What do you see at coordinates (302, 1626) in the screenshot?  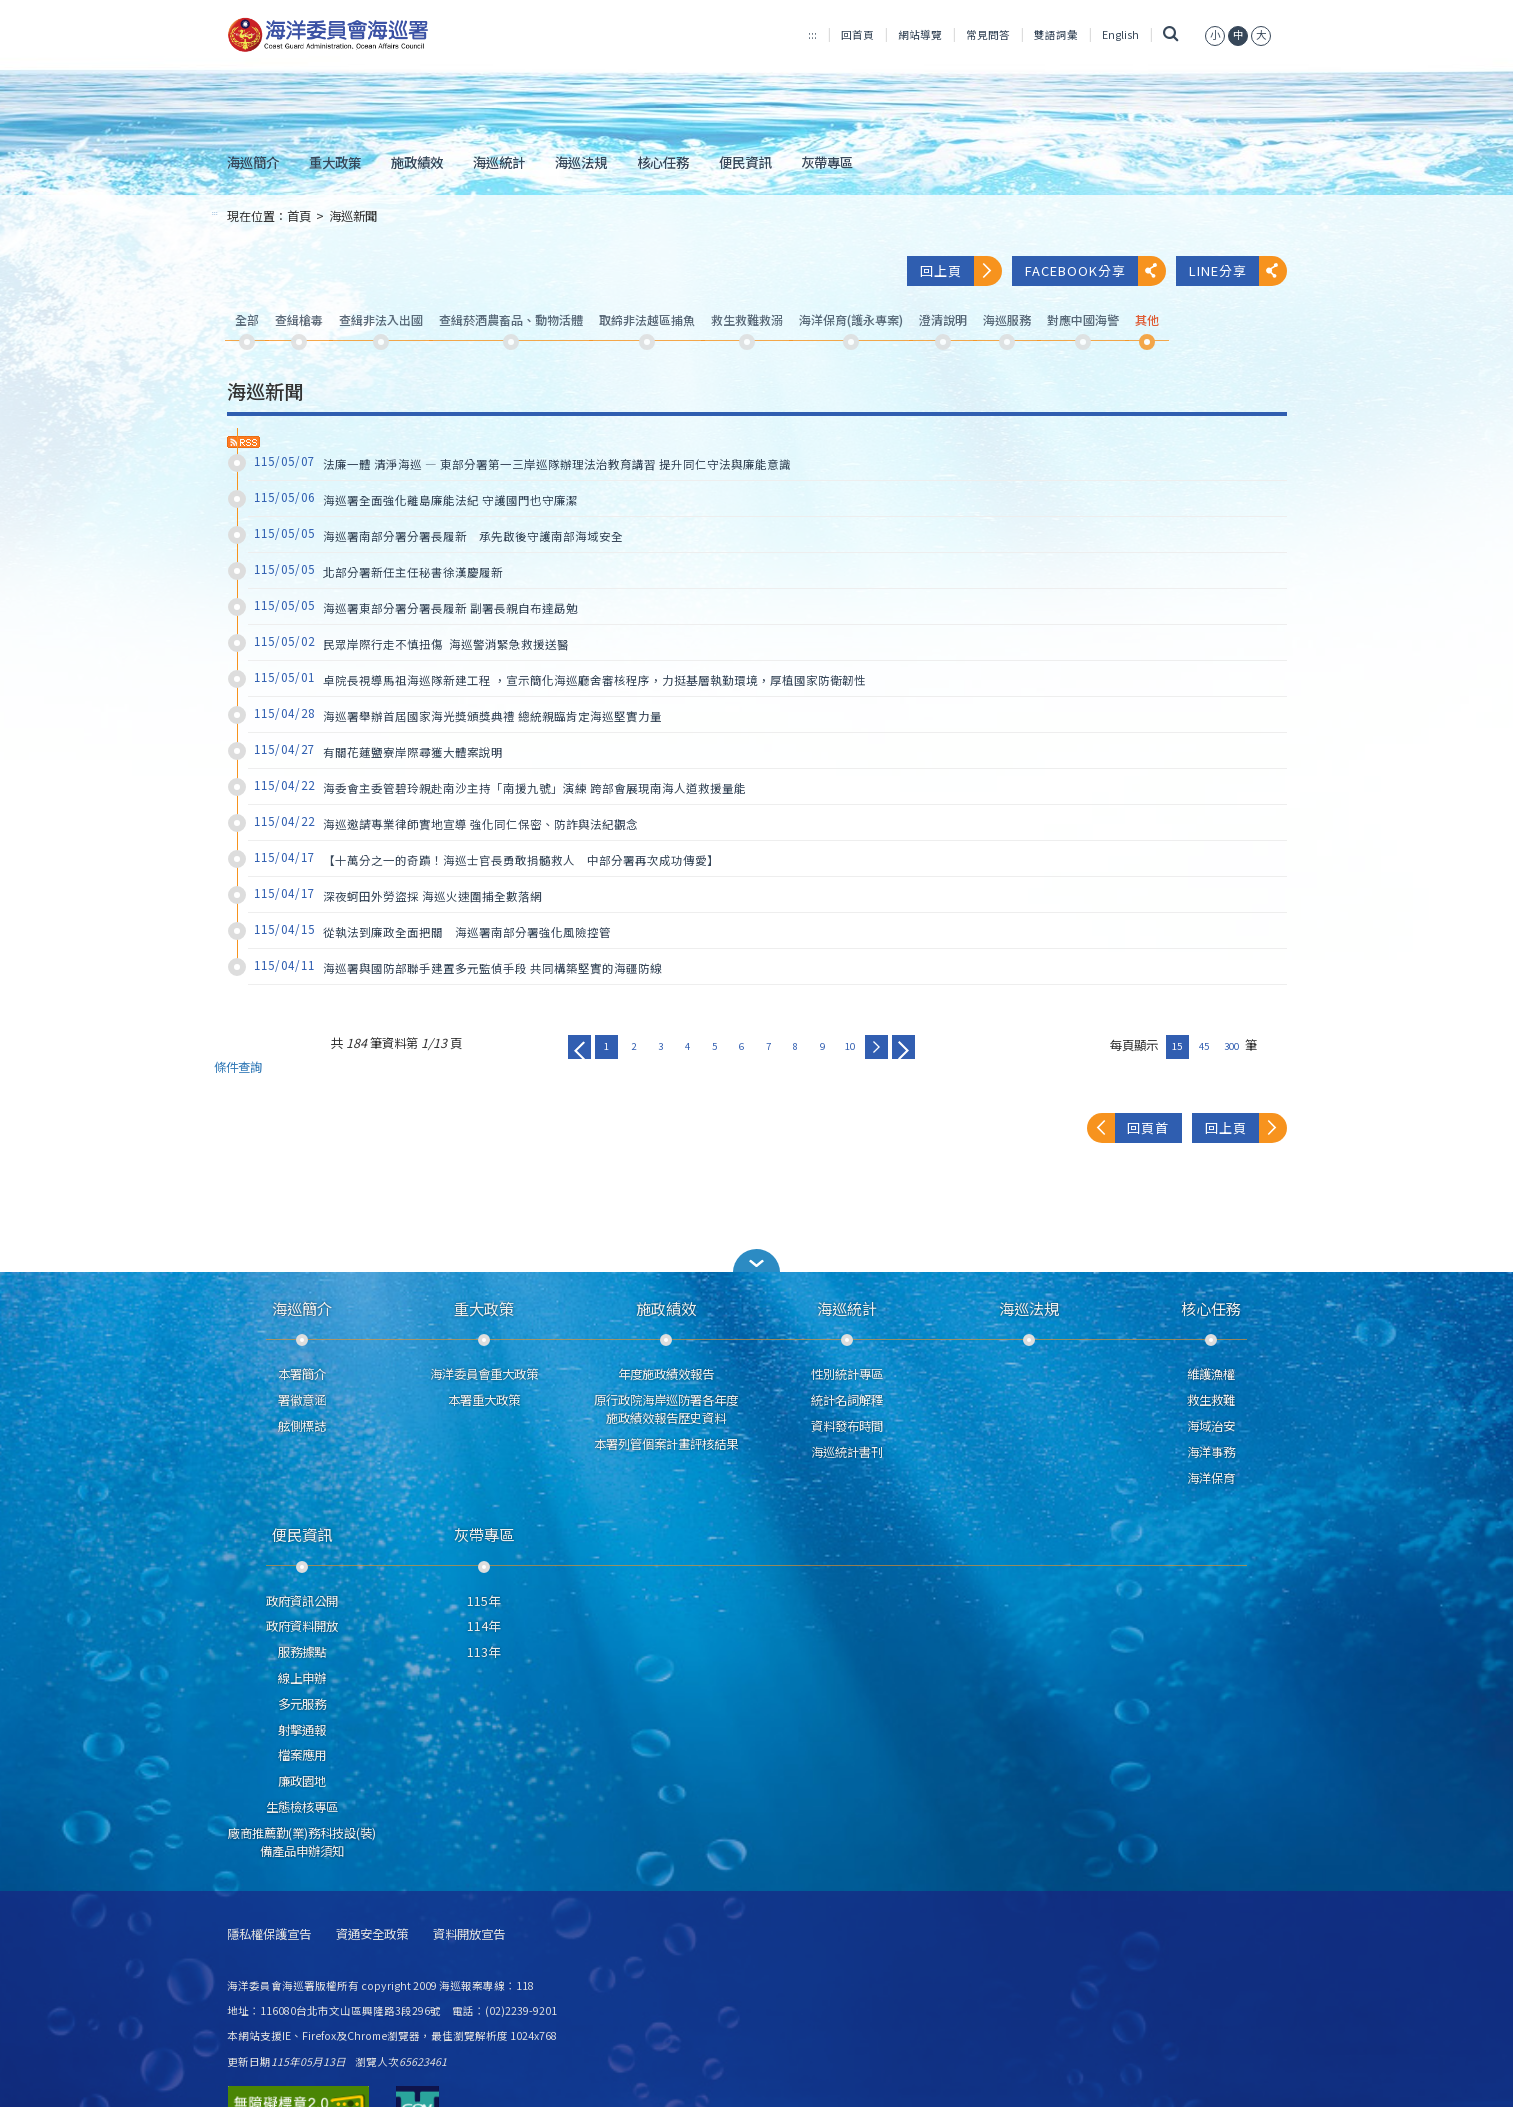 I see `政府資料開放` at bounding box center [302, 1626].